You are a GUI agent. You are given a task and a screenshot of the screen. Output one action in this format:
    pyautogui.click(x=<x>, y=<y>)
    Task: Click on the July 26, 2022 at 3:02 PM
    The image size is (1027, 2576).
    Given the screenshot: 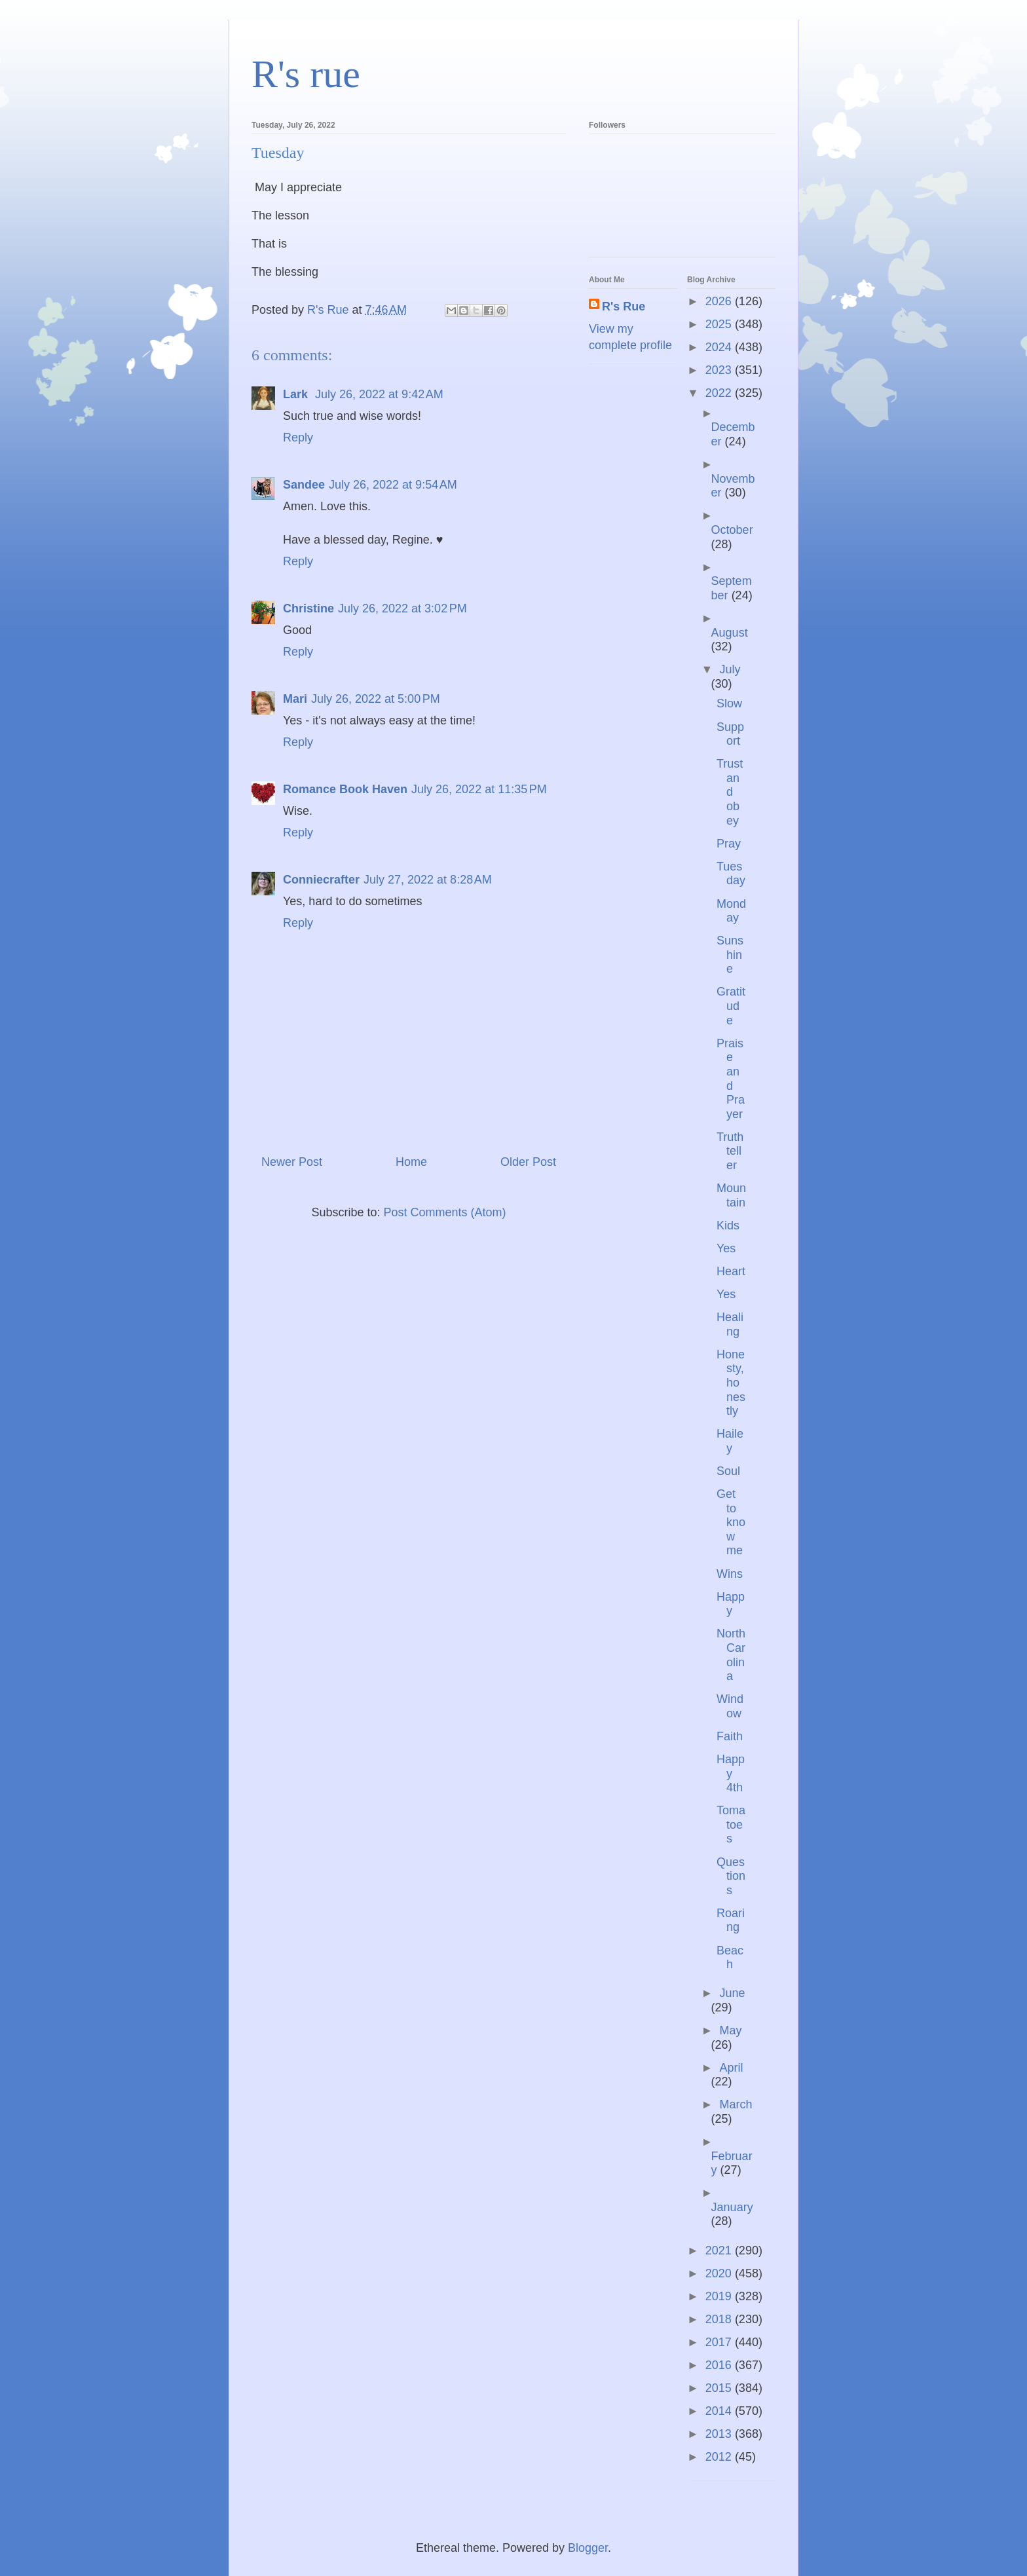 What is the action you would take?
    pyautogui.click(x=402, y=608)
    